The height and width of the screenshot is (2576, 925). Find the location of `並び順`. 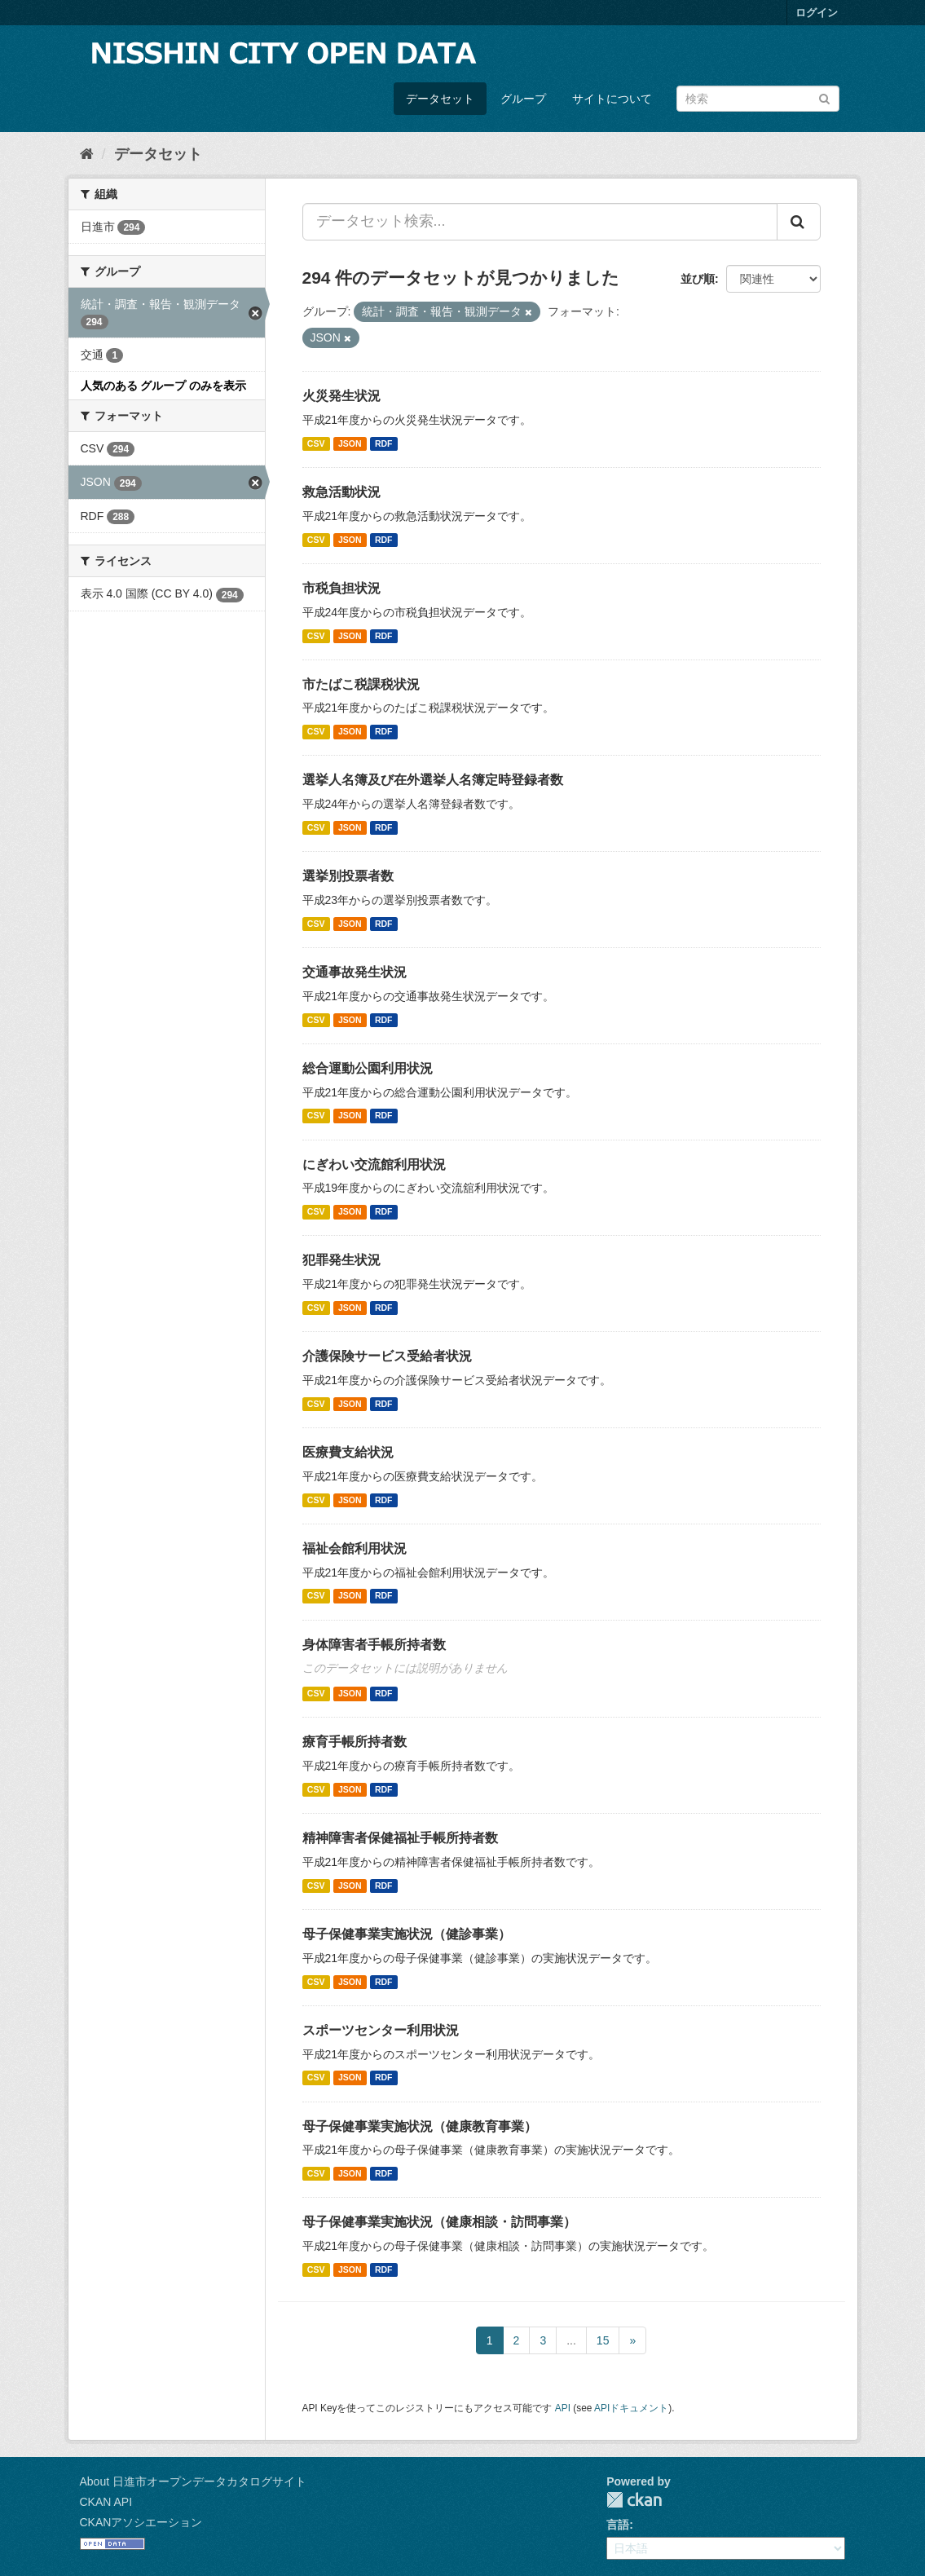

並び順 is located at coordinates (698, 278).